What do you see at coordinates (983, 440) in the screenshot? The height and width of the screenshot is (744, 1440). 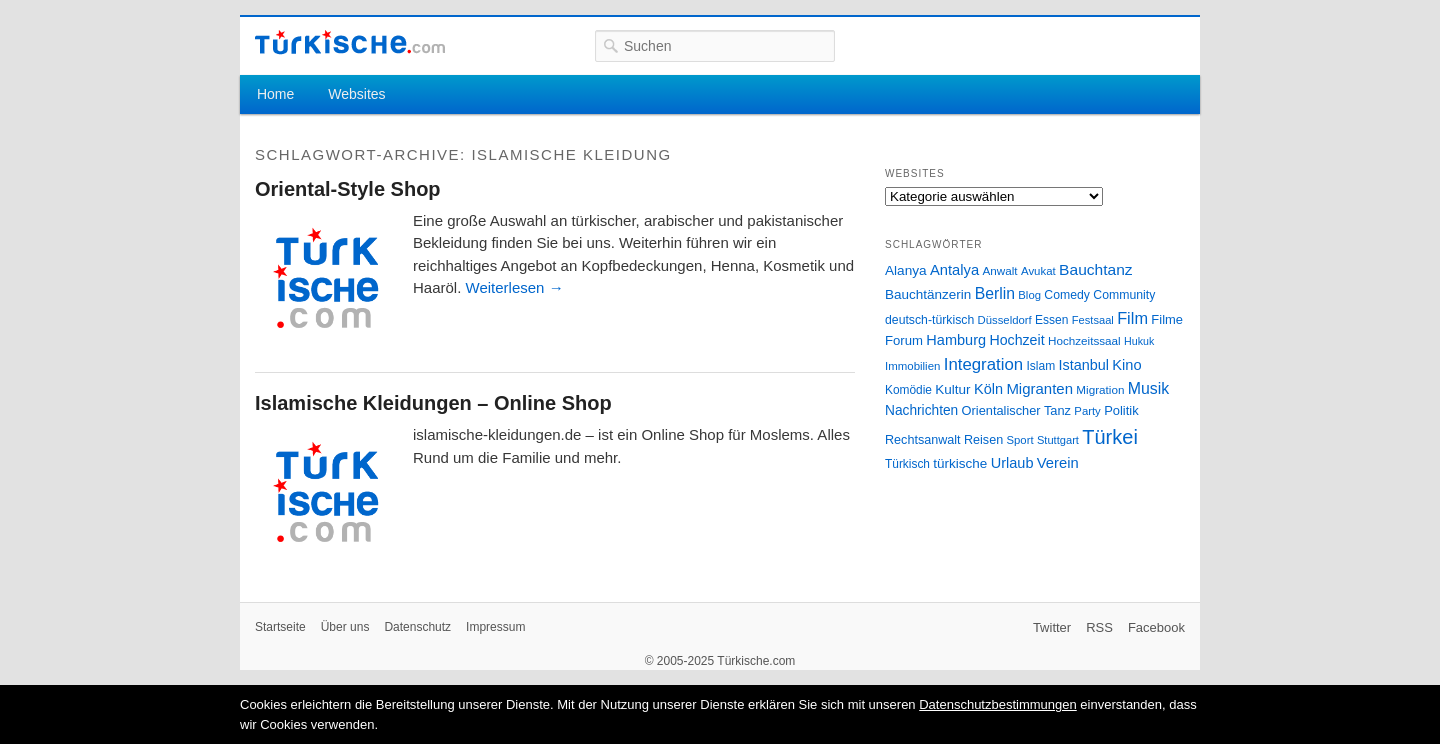 I see `Reisen [Reisen (31 Einträge)]` at bounding box center [983, 440].